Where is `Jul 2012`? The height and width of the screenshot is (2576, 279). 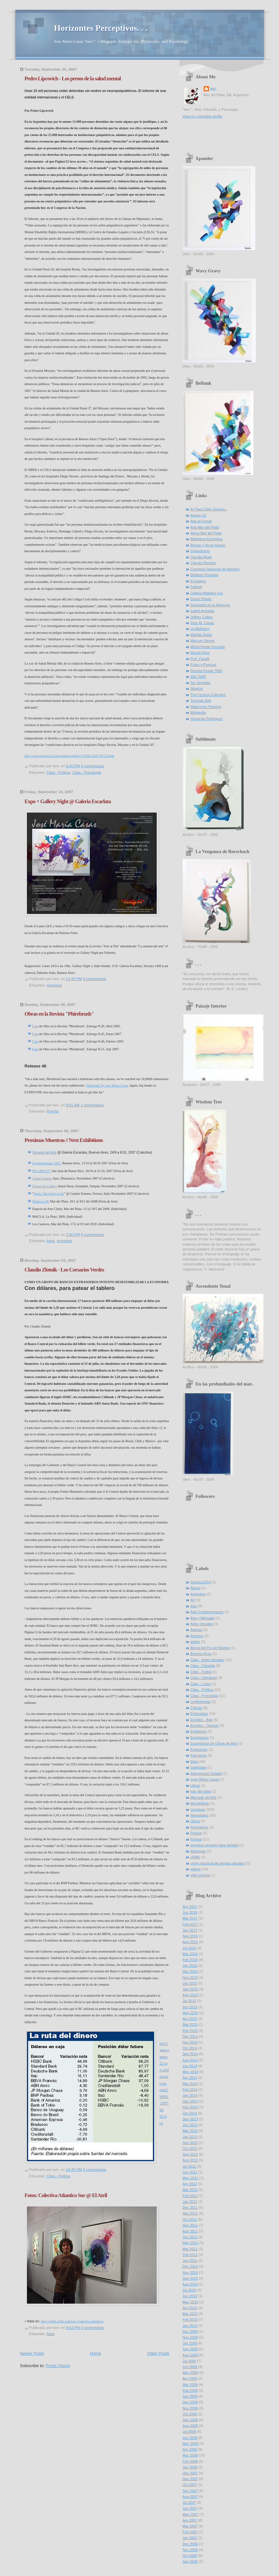 Jul 2012 is located at coordinates (189, 2166).